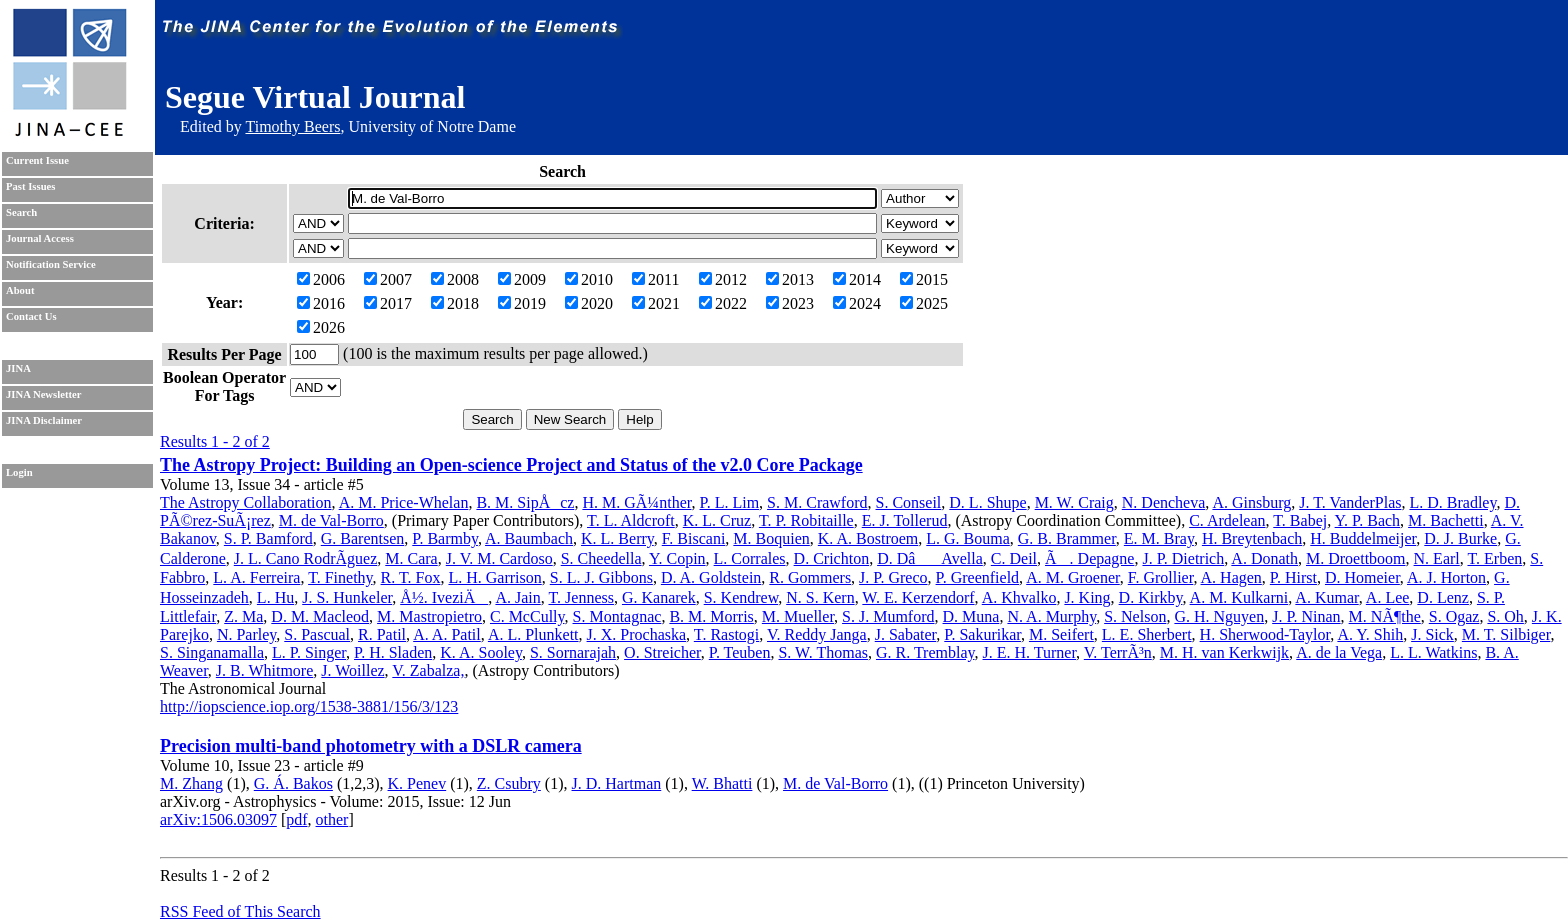  Describe the element at coordinates (517, 597) in the screenshot. I see `A. Jain` at that location.